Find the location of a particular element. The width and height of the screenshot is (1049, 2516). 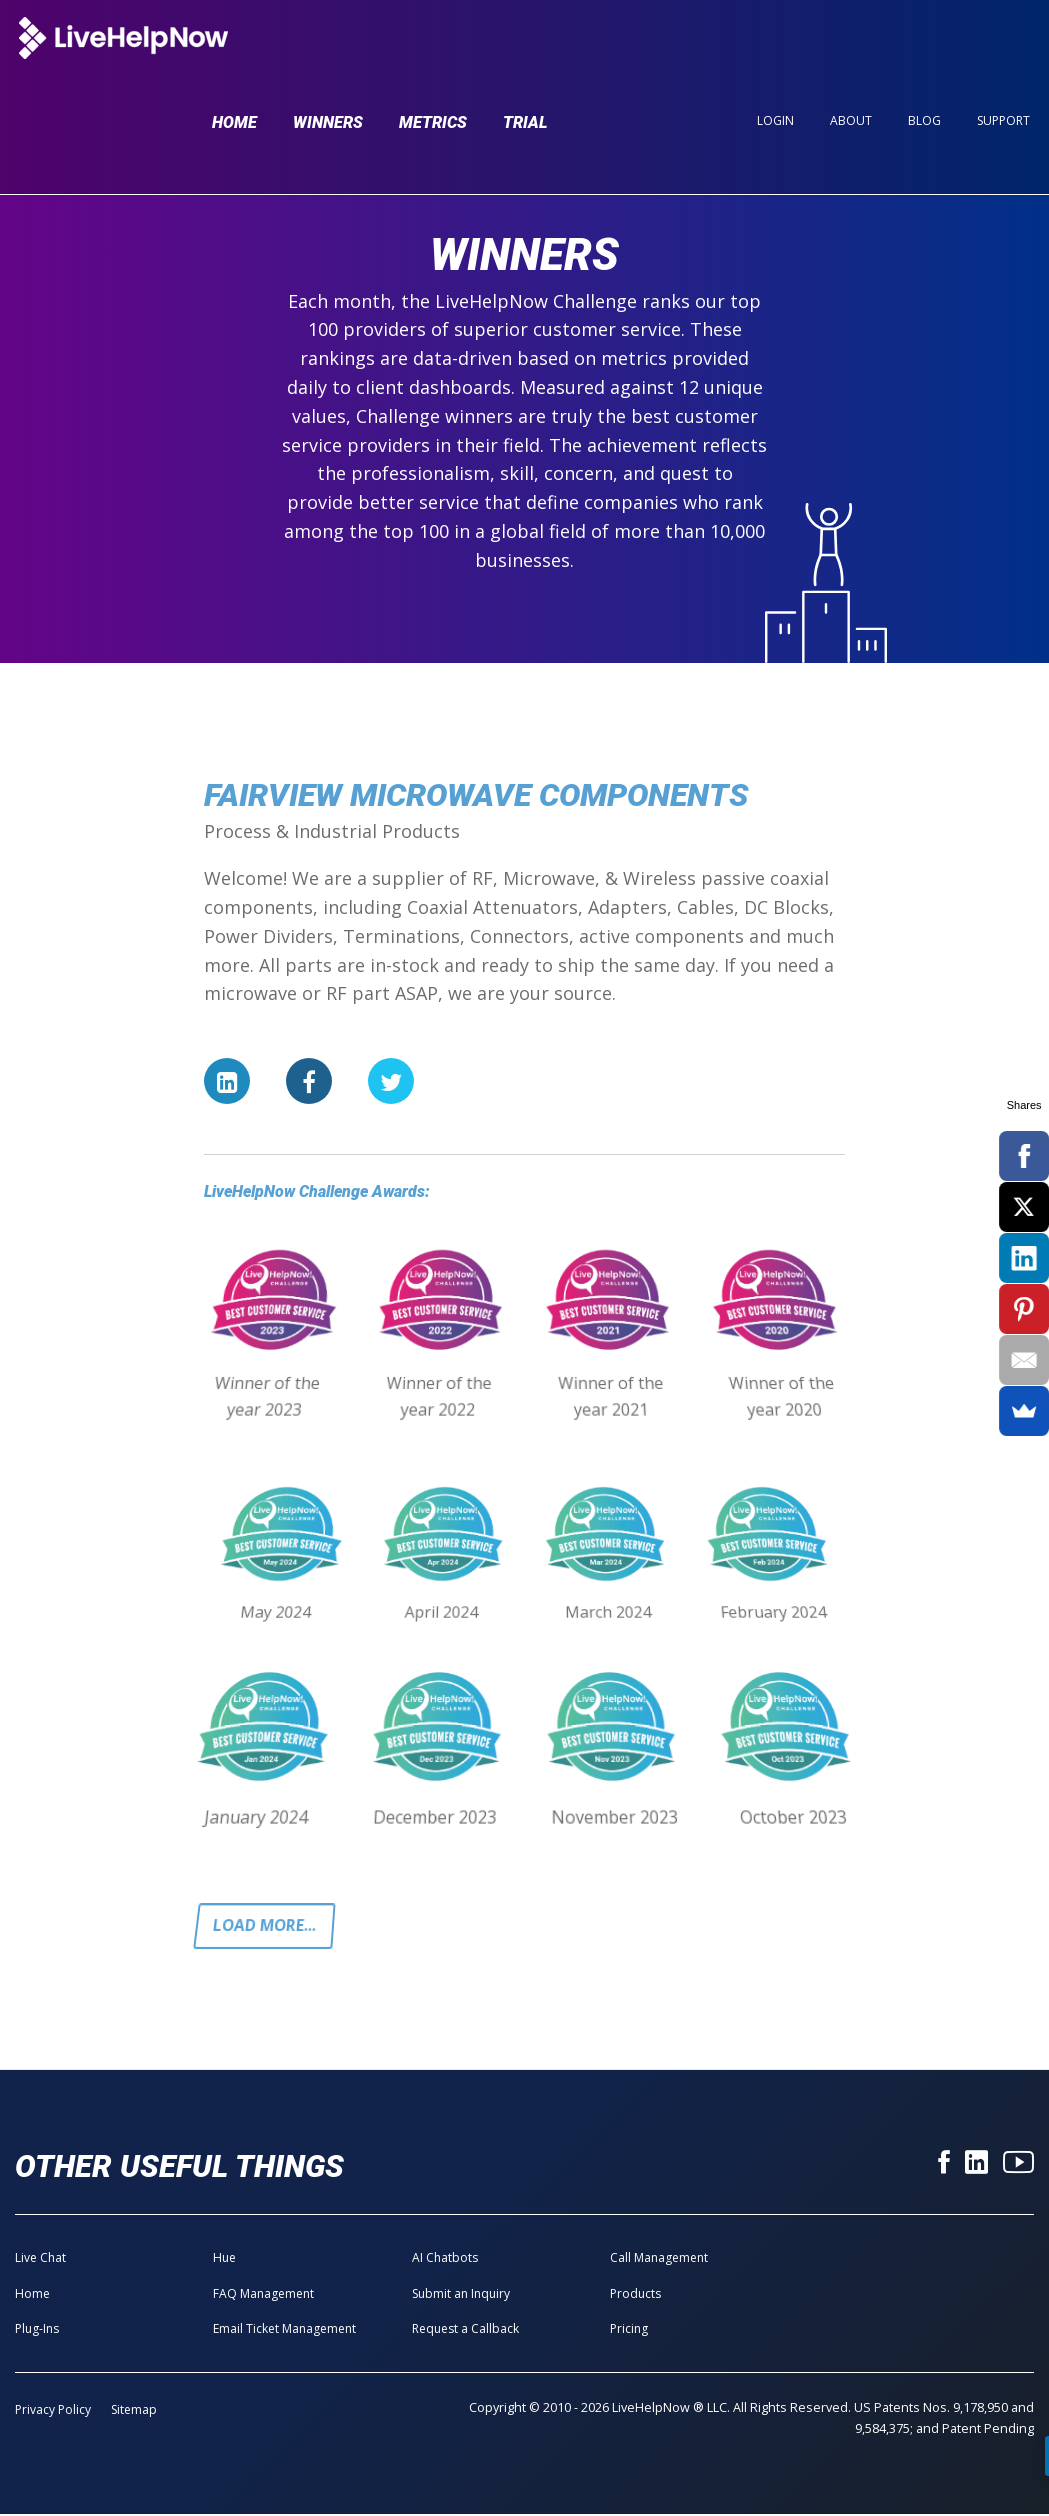

FAQ Management is located at coordinates (263, 2295).